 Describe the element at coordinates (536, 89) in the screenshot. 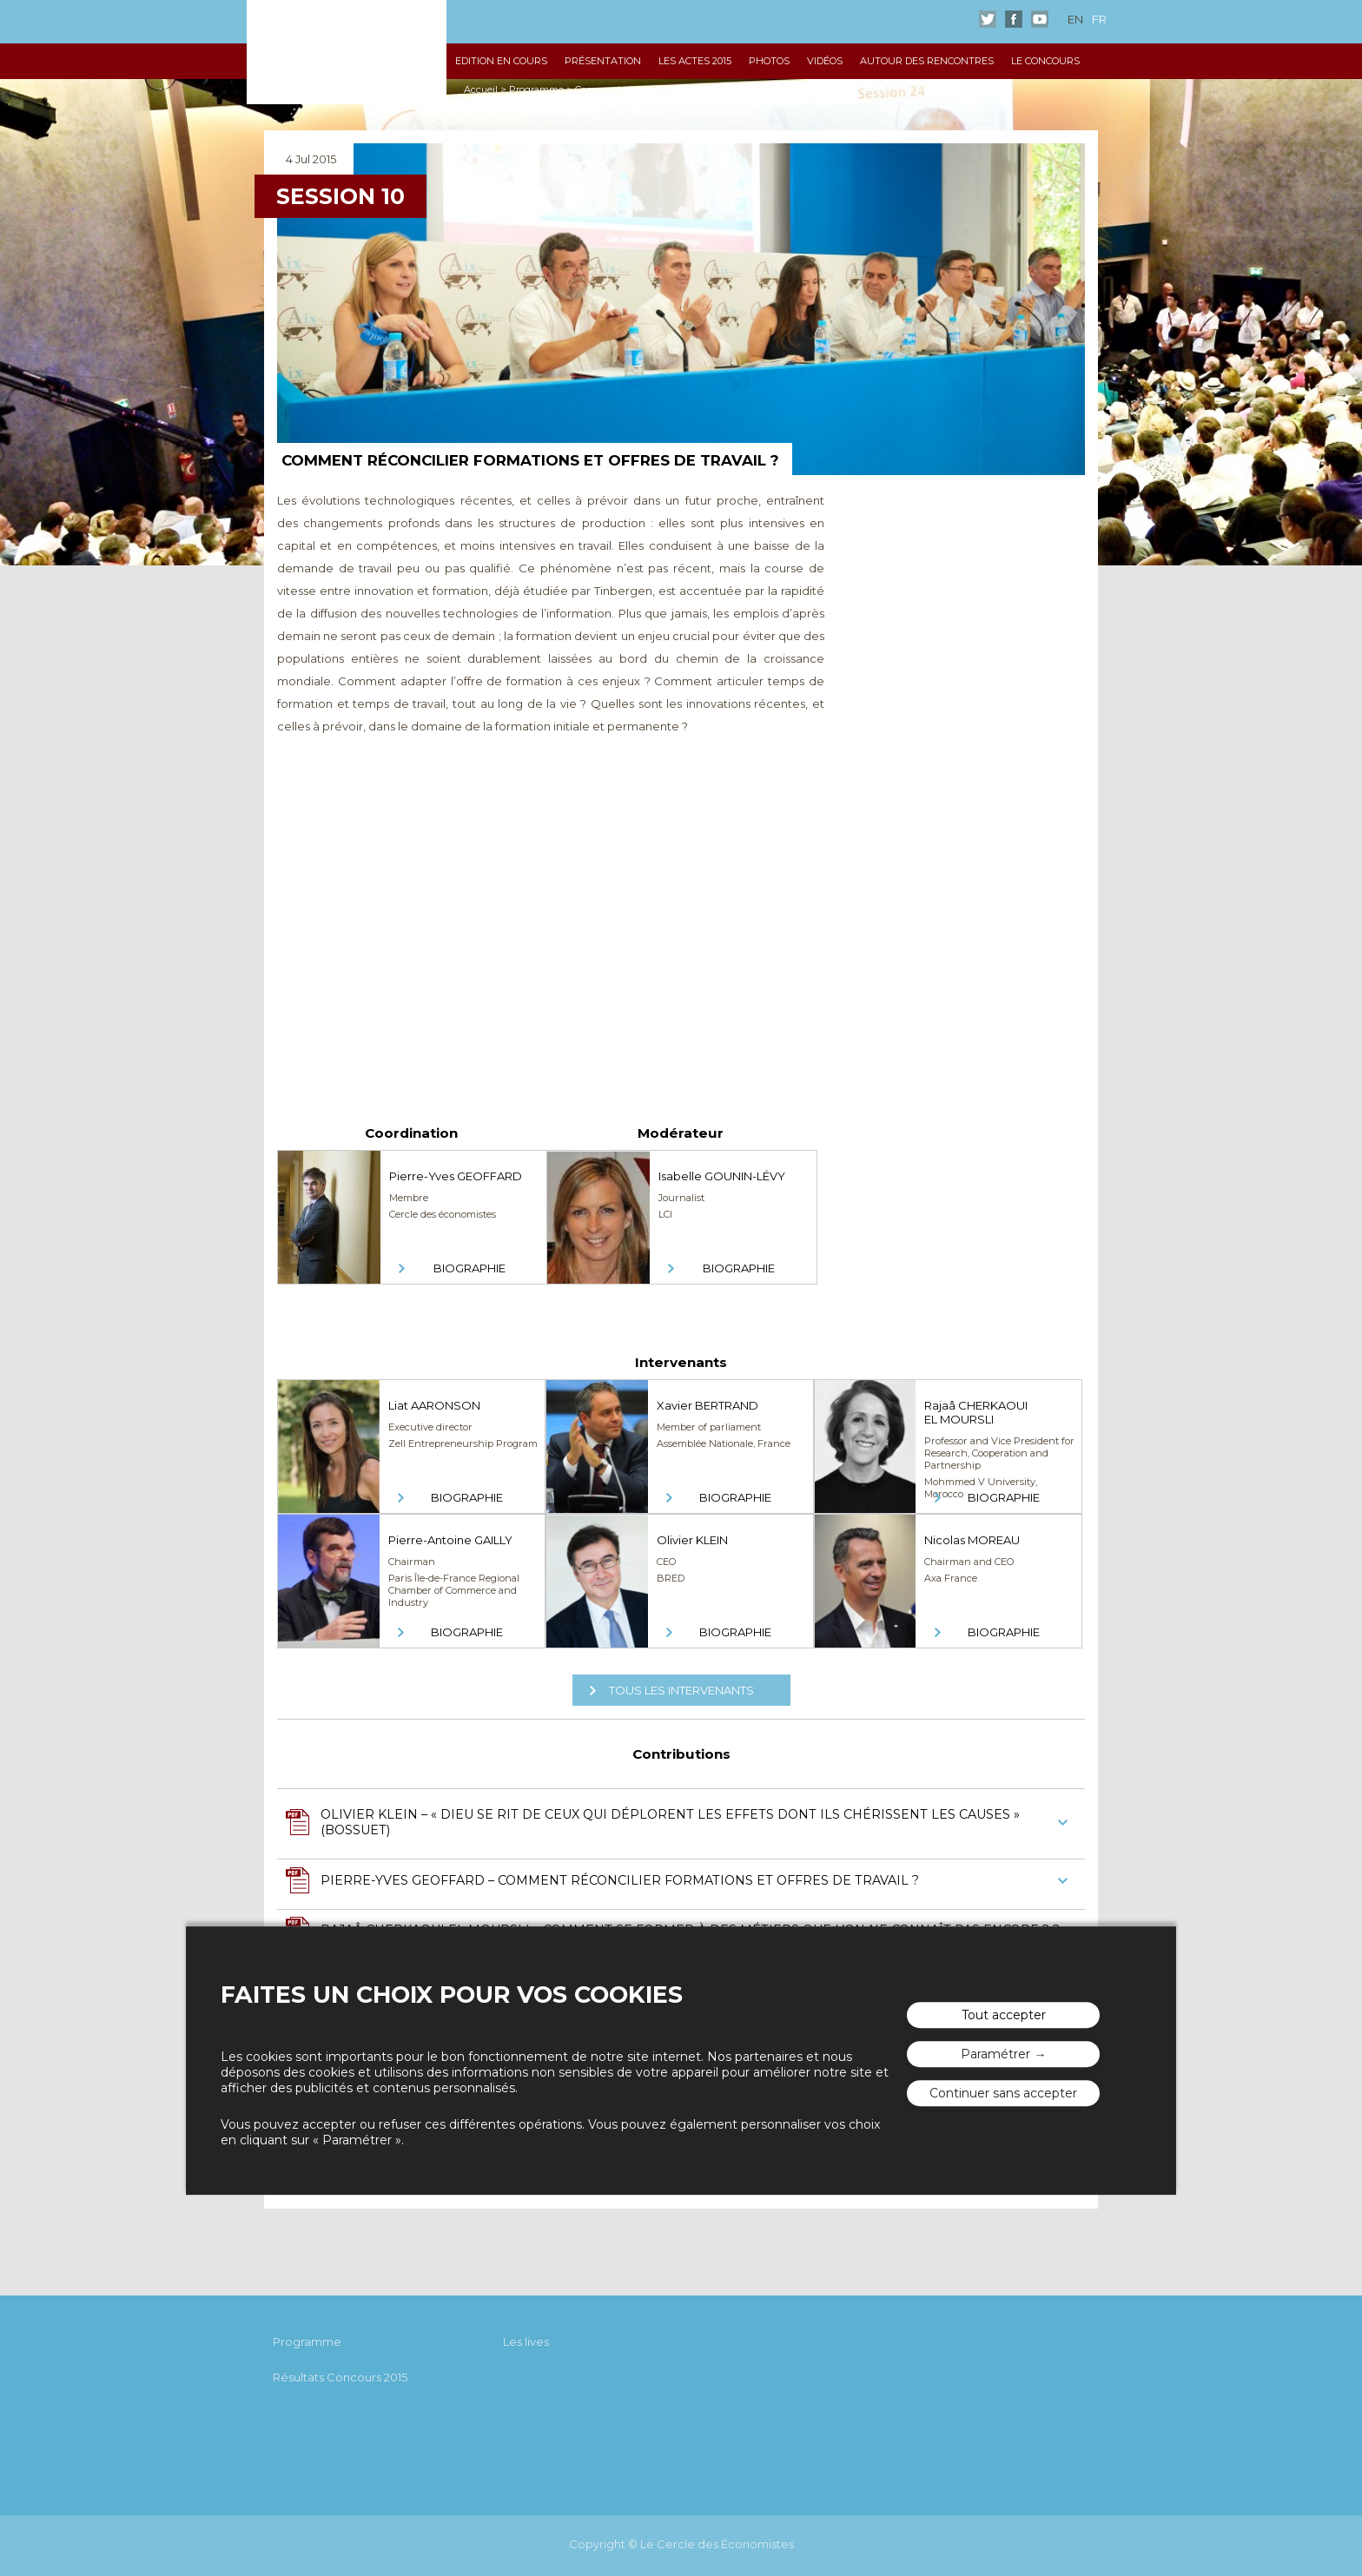

I see `Programme` at that location.